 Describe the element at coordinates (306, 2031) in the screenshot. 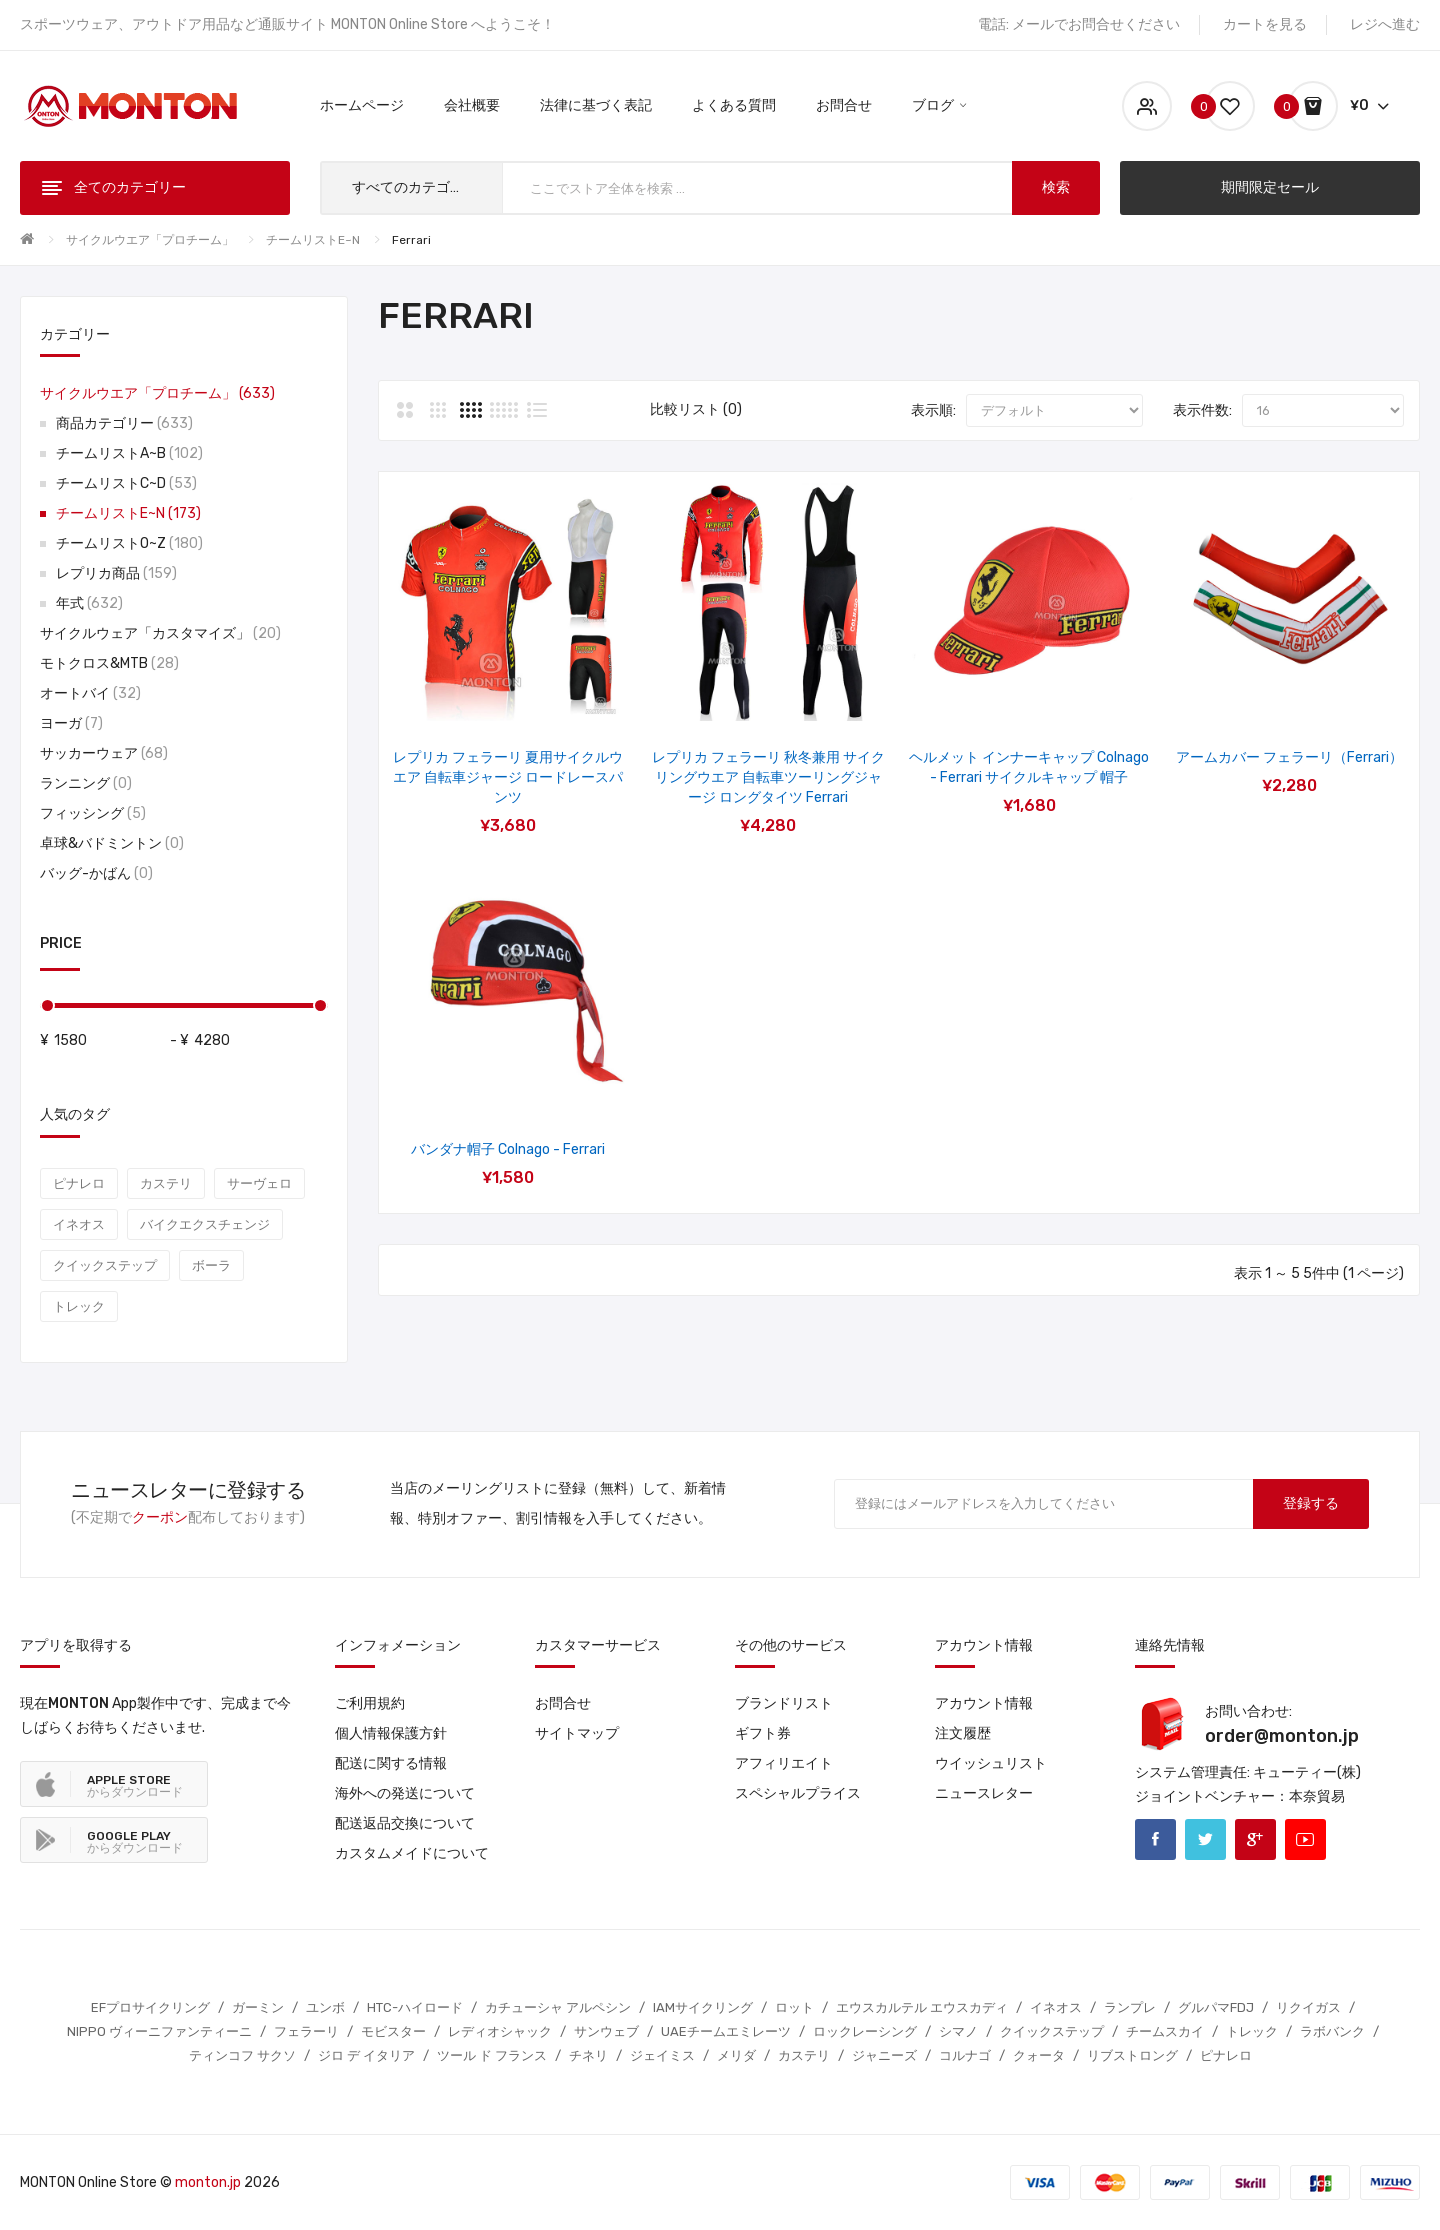

I see `フェラーリ` at that location.